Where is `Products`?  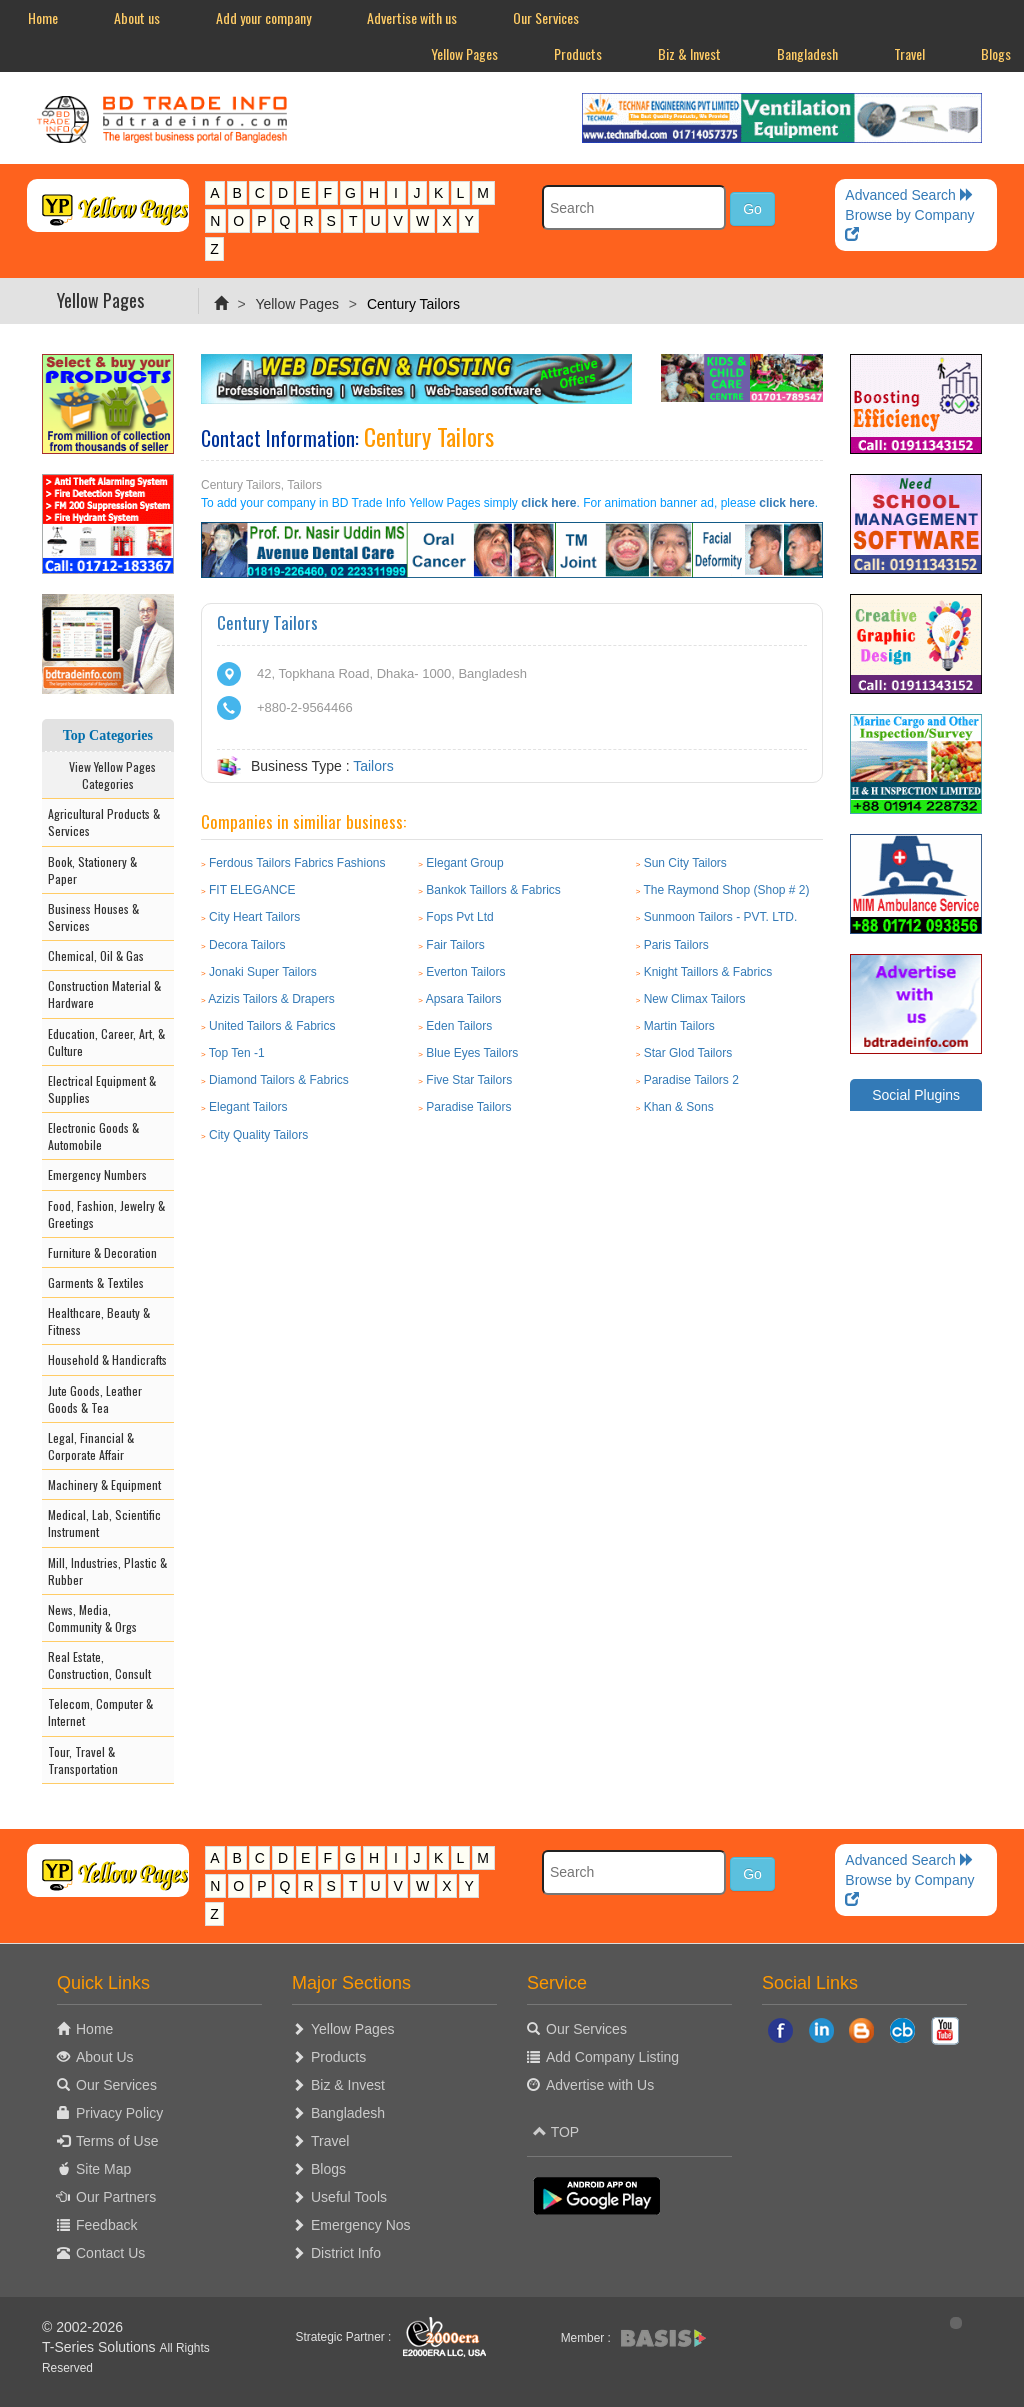
Products is located at coordinates (578, 53).